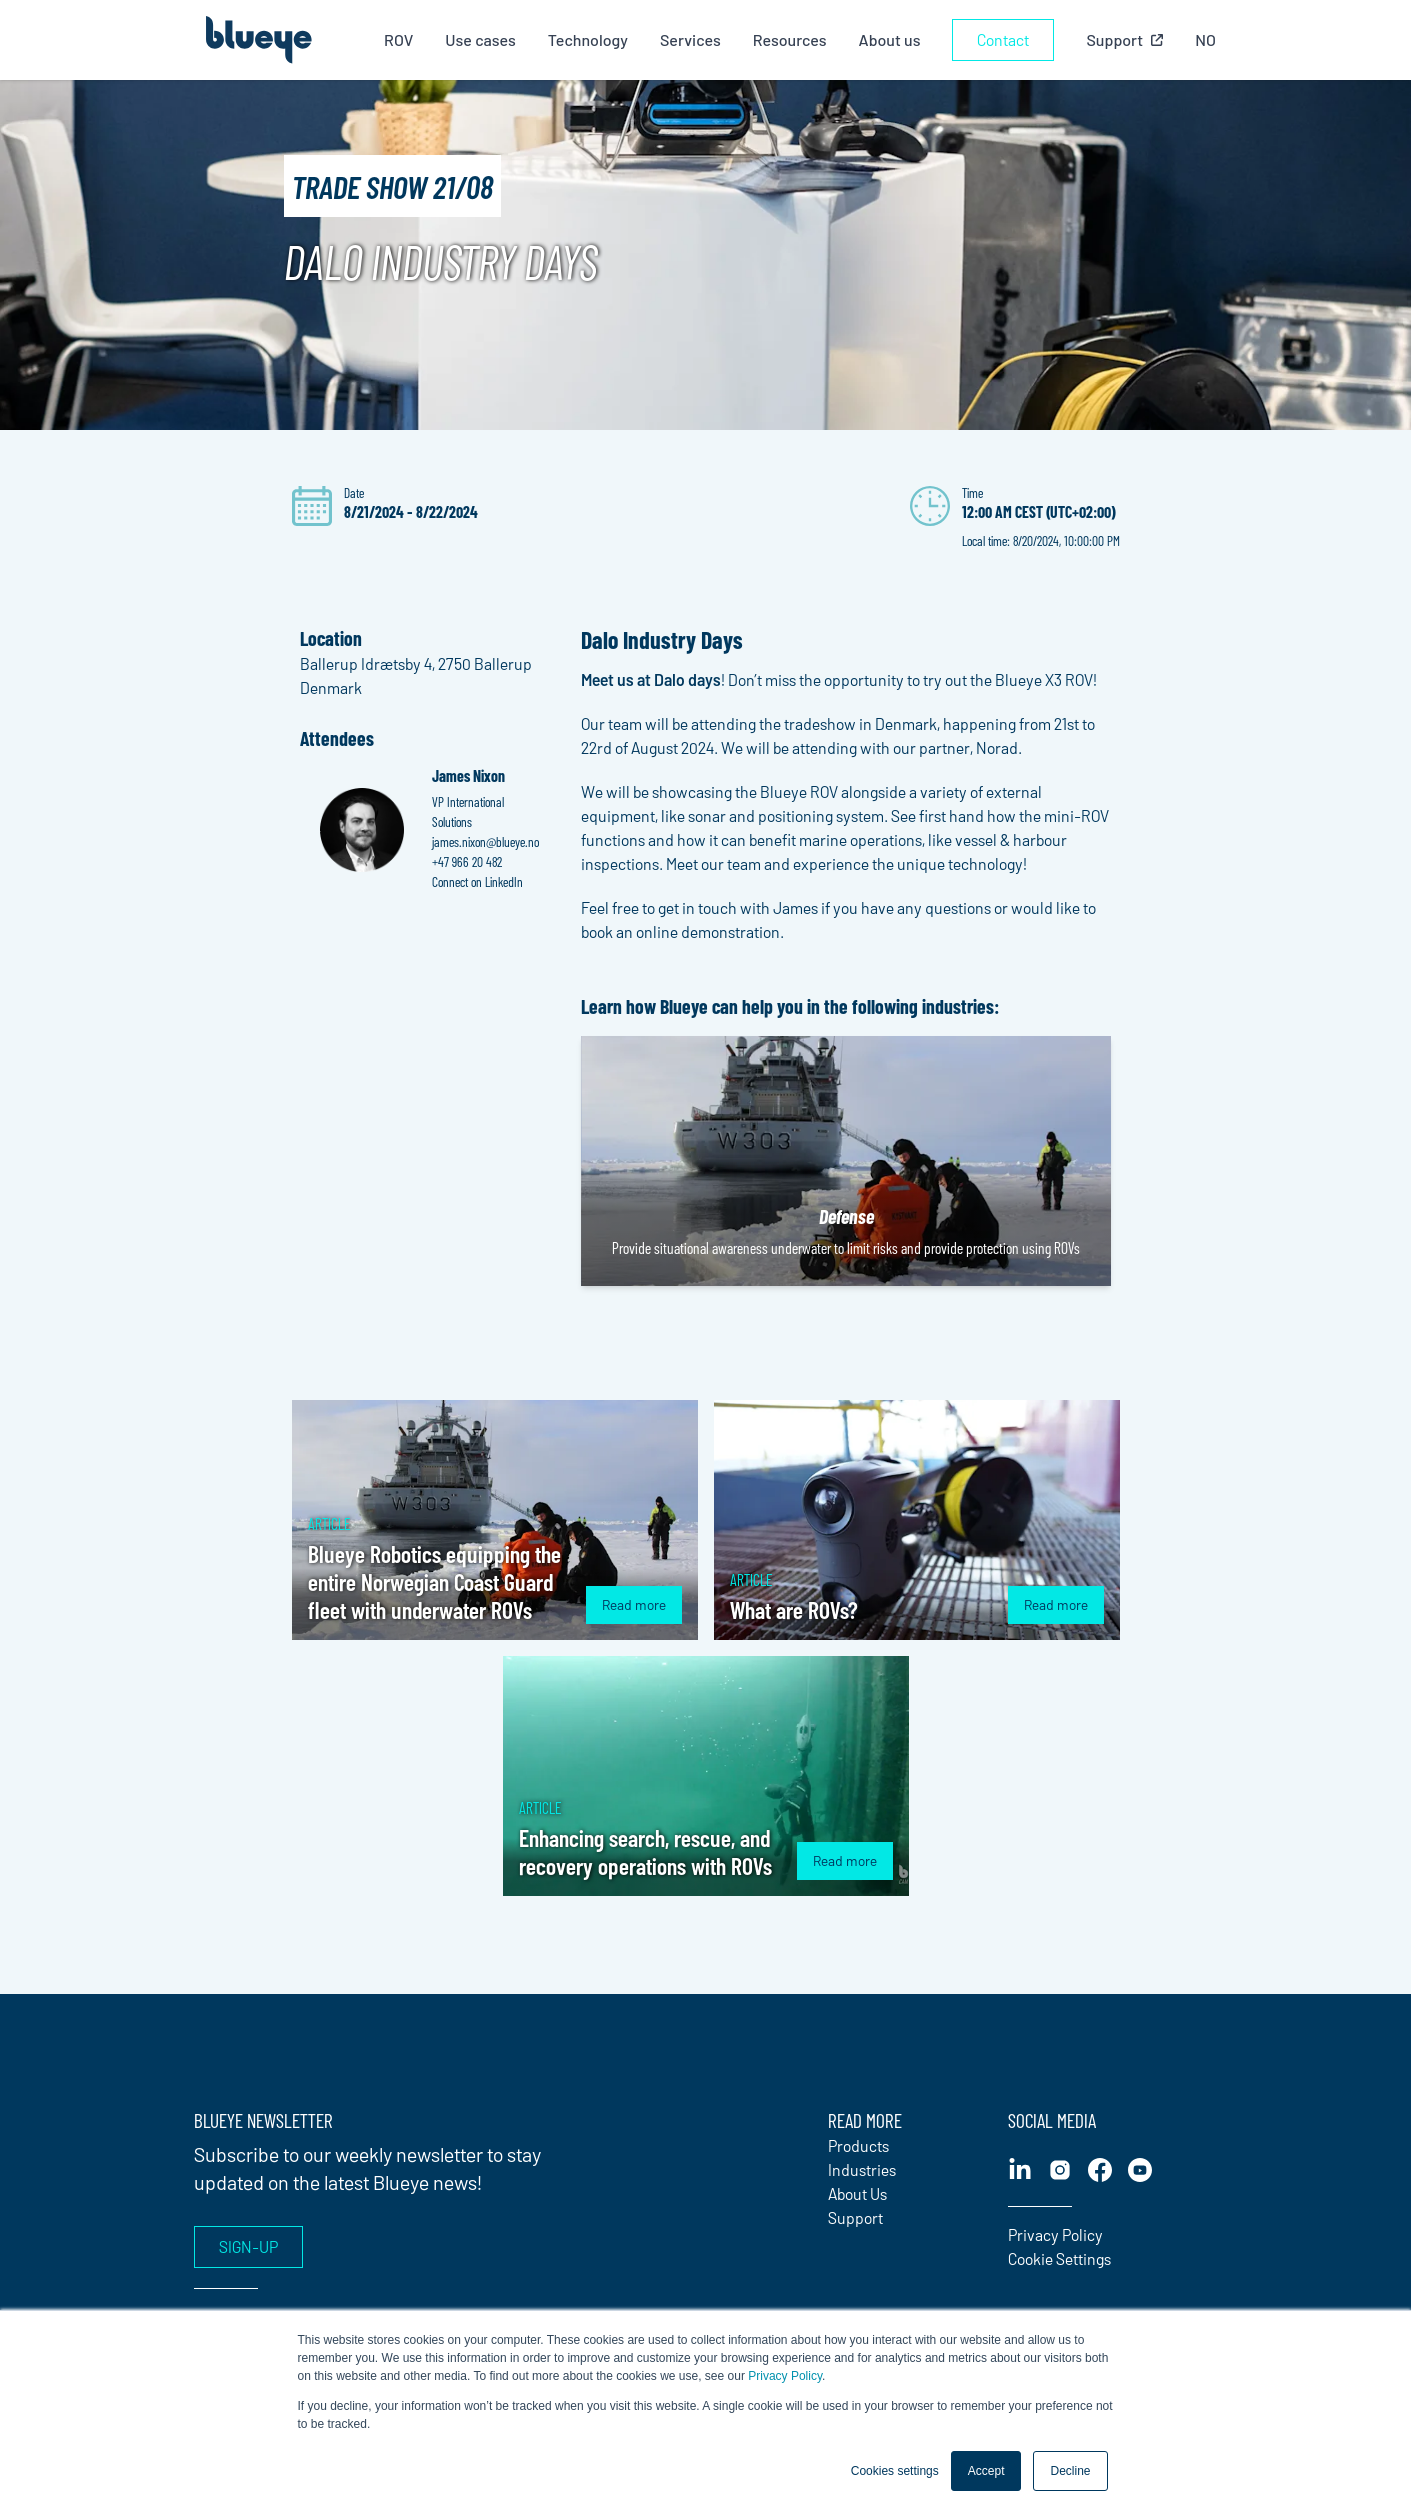 The image size is (1411, 2517). I want to click on About us, so click(891, 39).